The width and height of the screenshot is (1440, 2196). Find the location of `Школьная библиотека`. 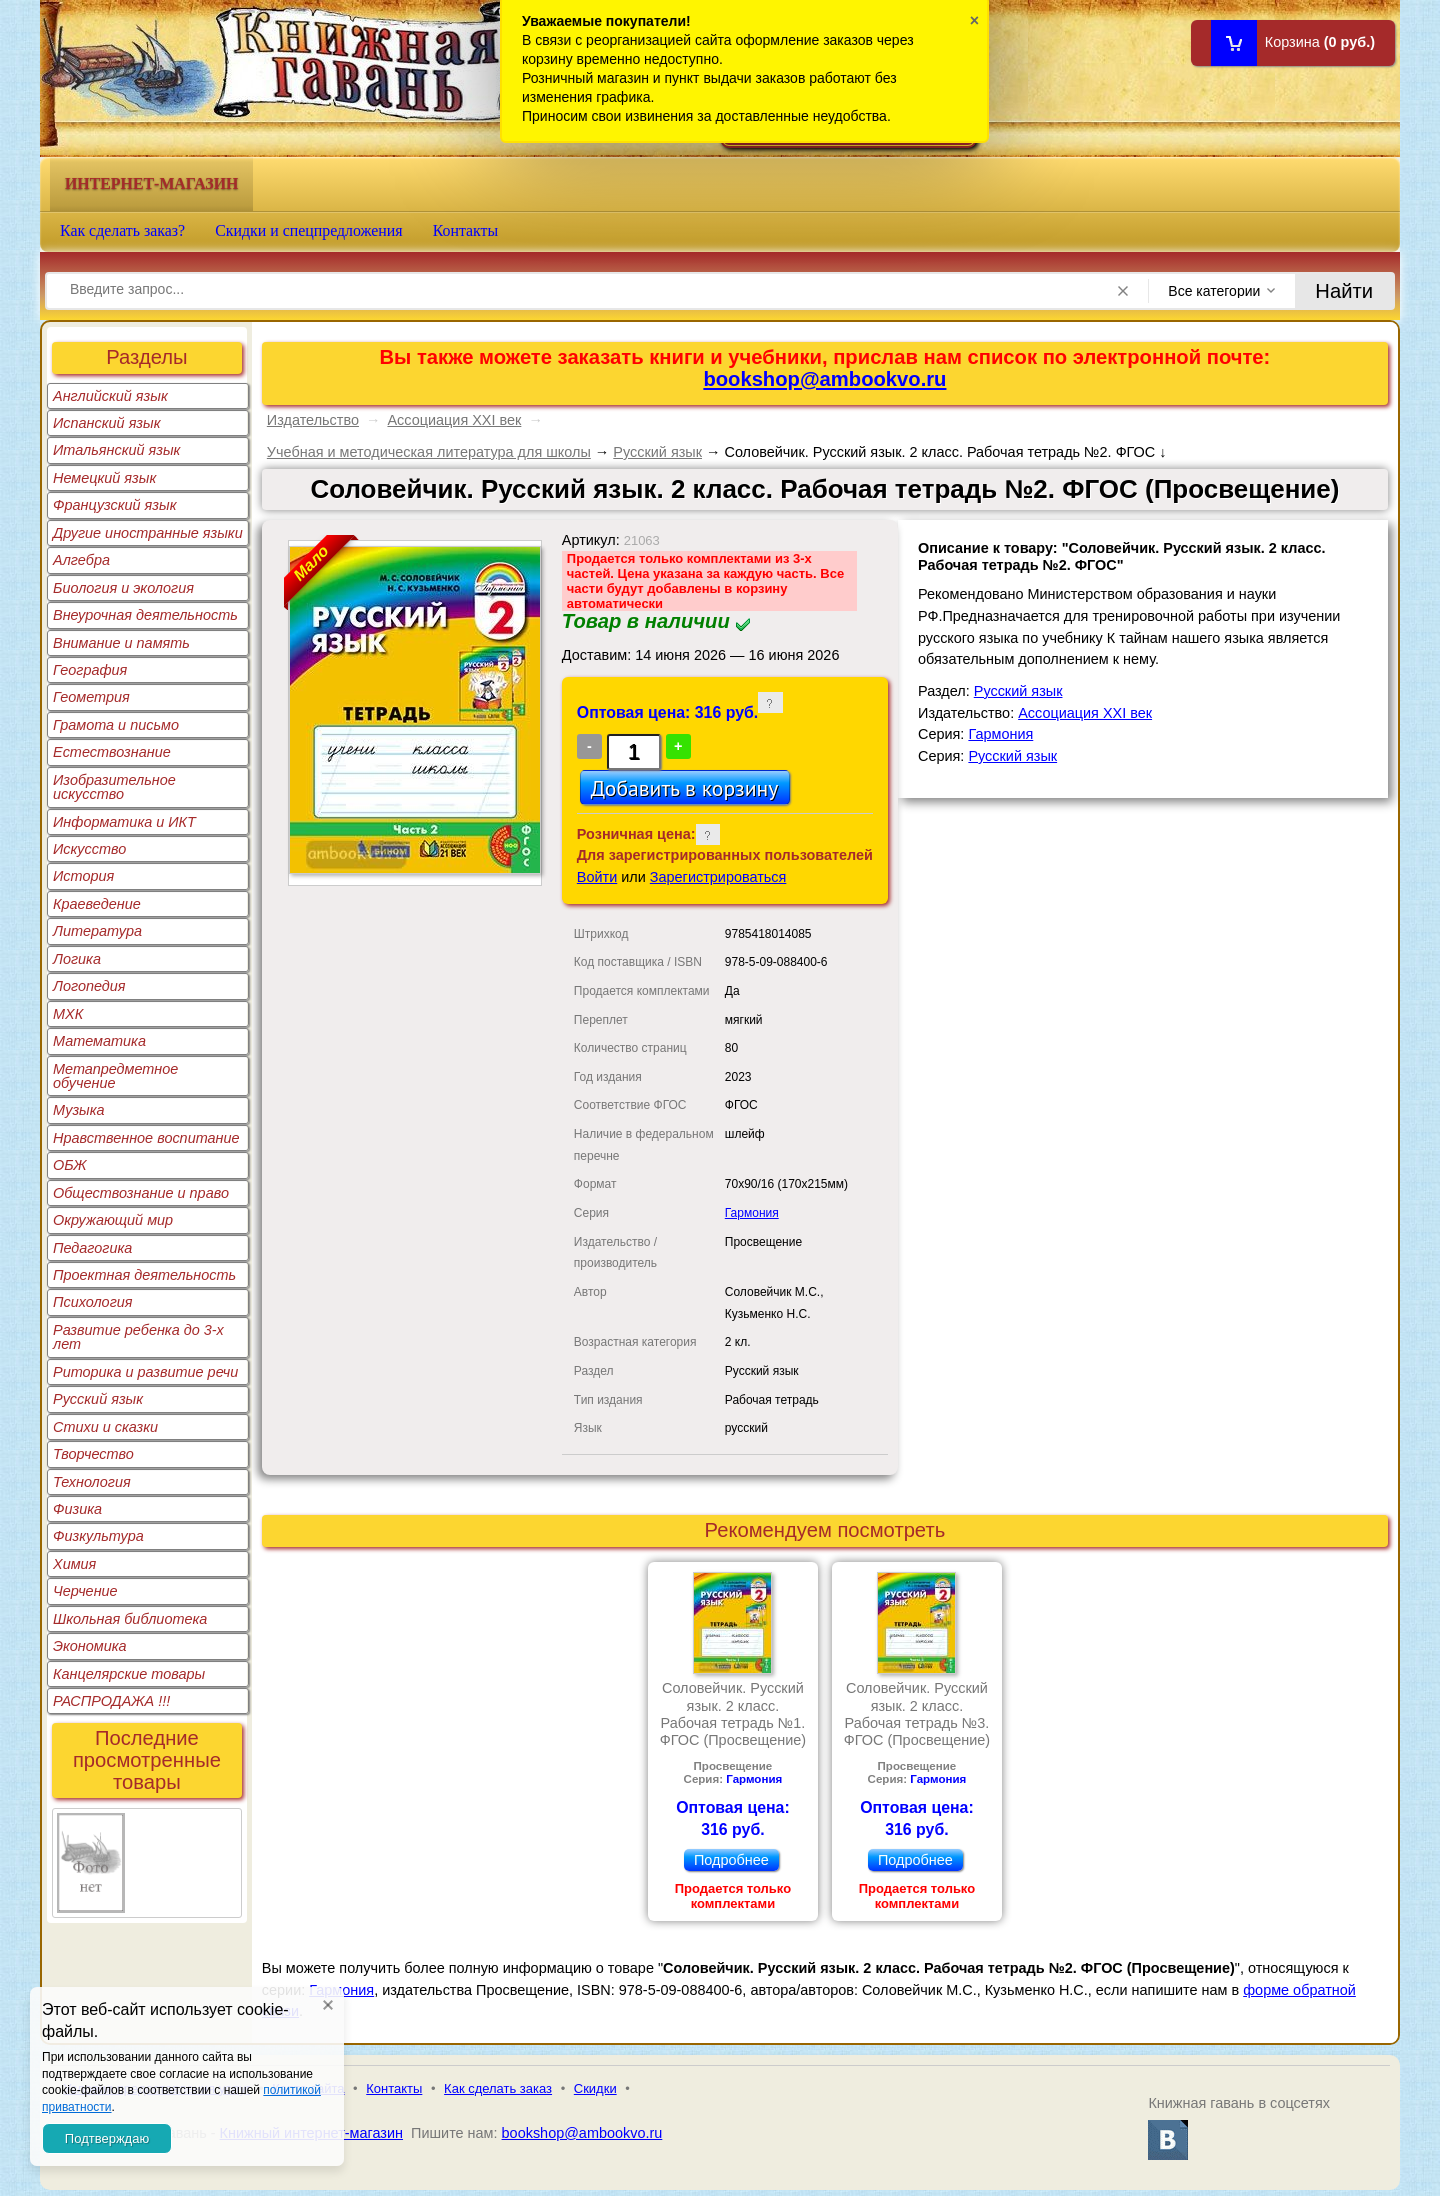

Школьная библиотека is located at coordinates (130, 1619).